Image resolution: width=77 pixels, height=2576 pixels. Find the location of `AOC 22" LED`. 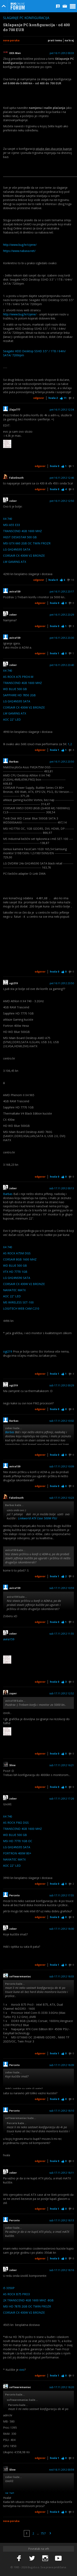

AOC 22" LED is located at coordinates (12, 719).